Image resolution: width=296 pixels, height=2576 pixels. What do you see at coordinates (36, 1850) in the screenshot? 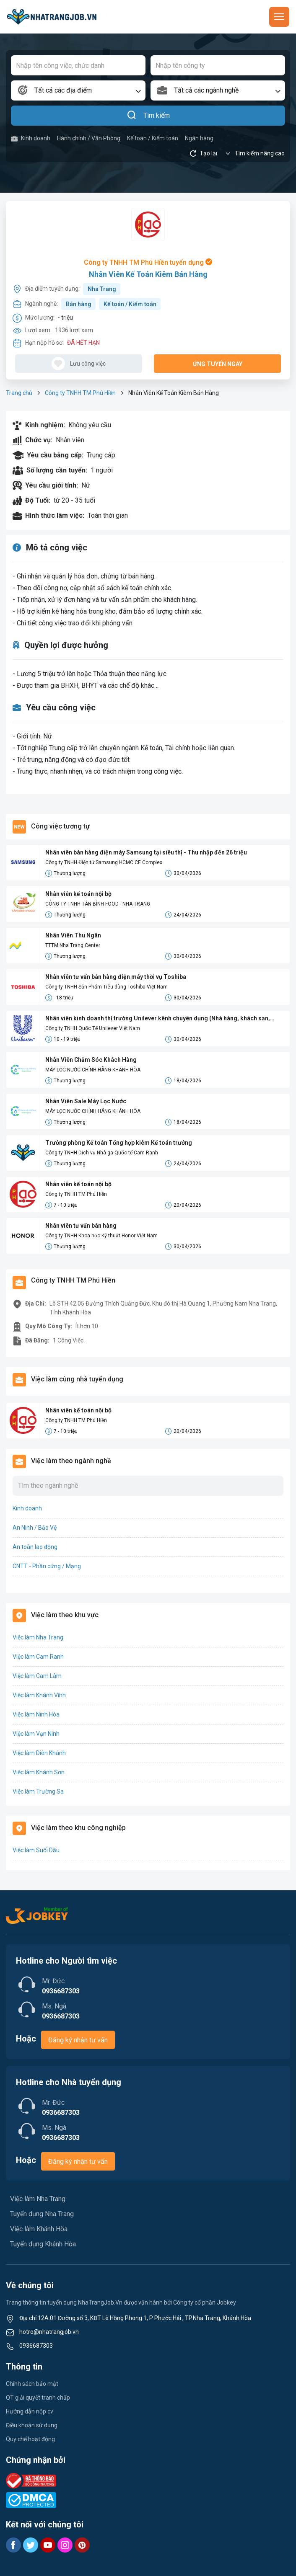
I see `Việc làm Suối Dầu` at bounding box center [36, 1850].